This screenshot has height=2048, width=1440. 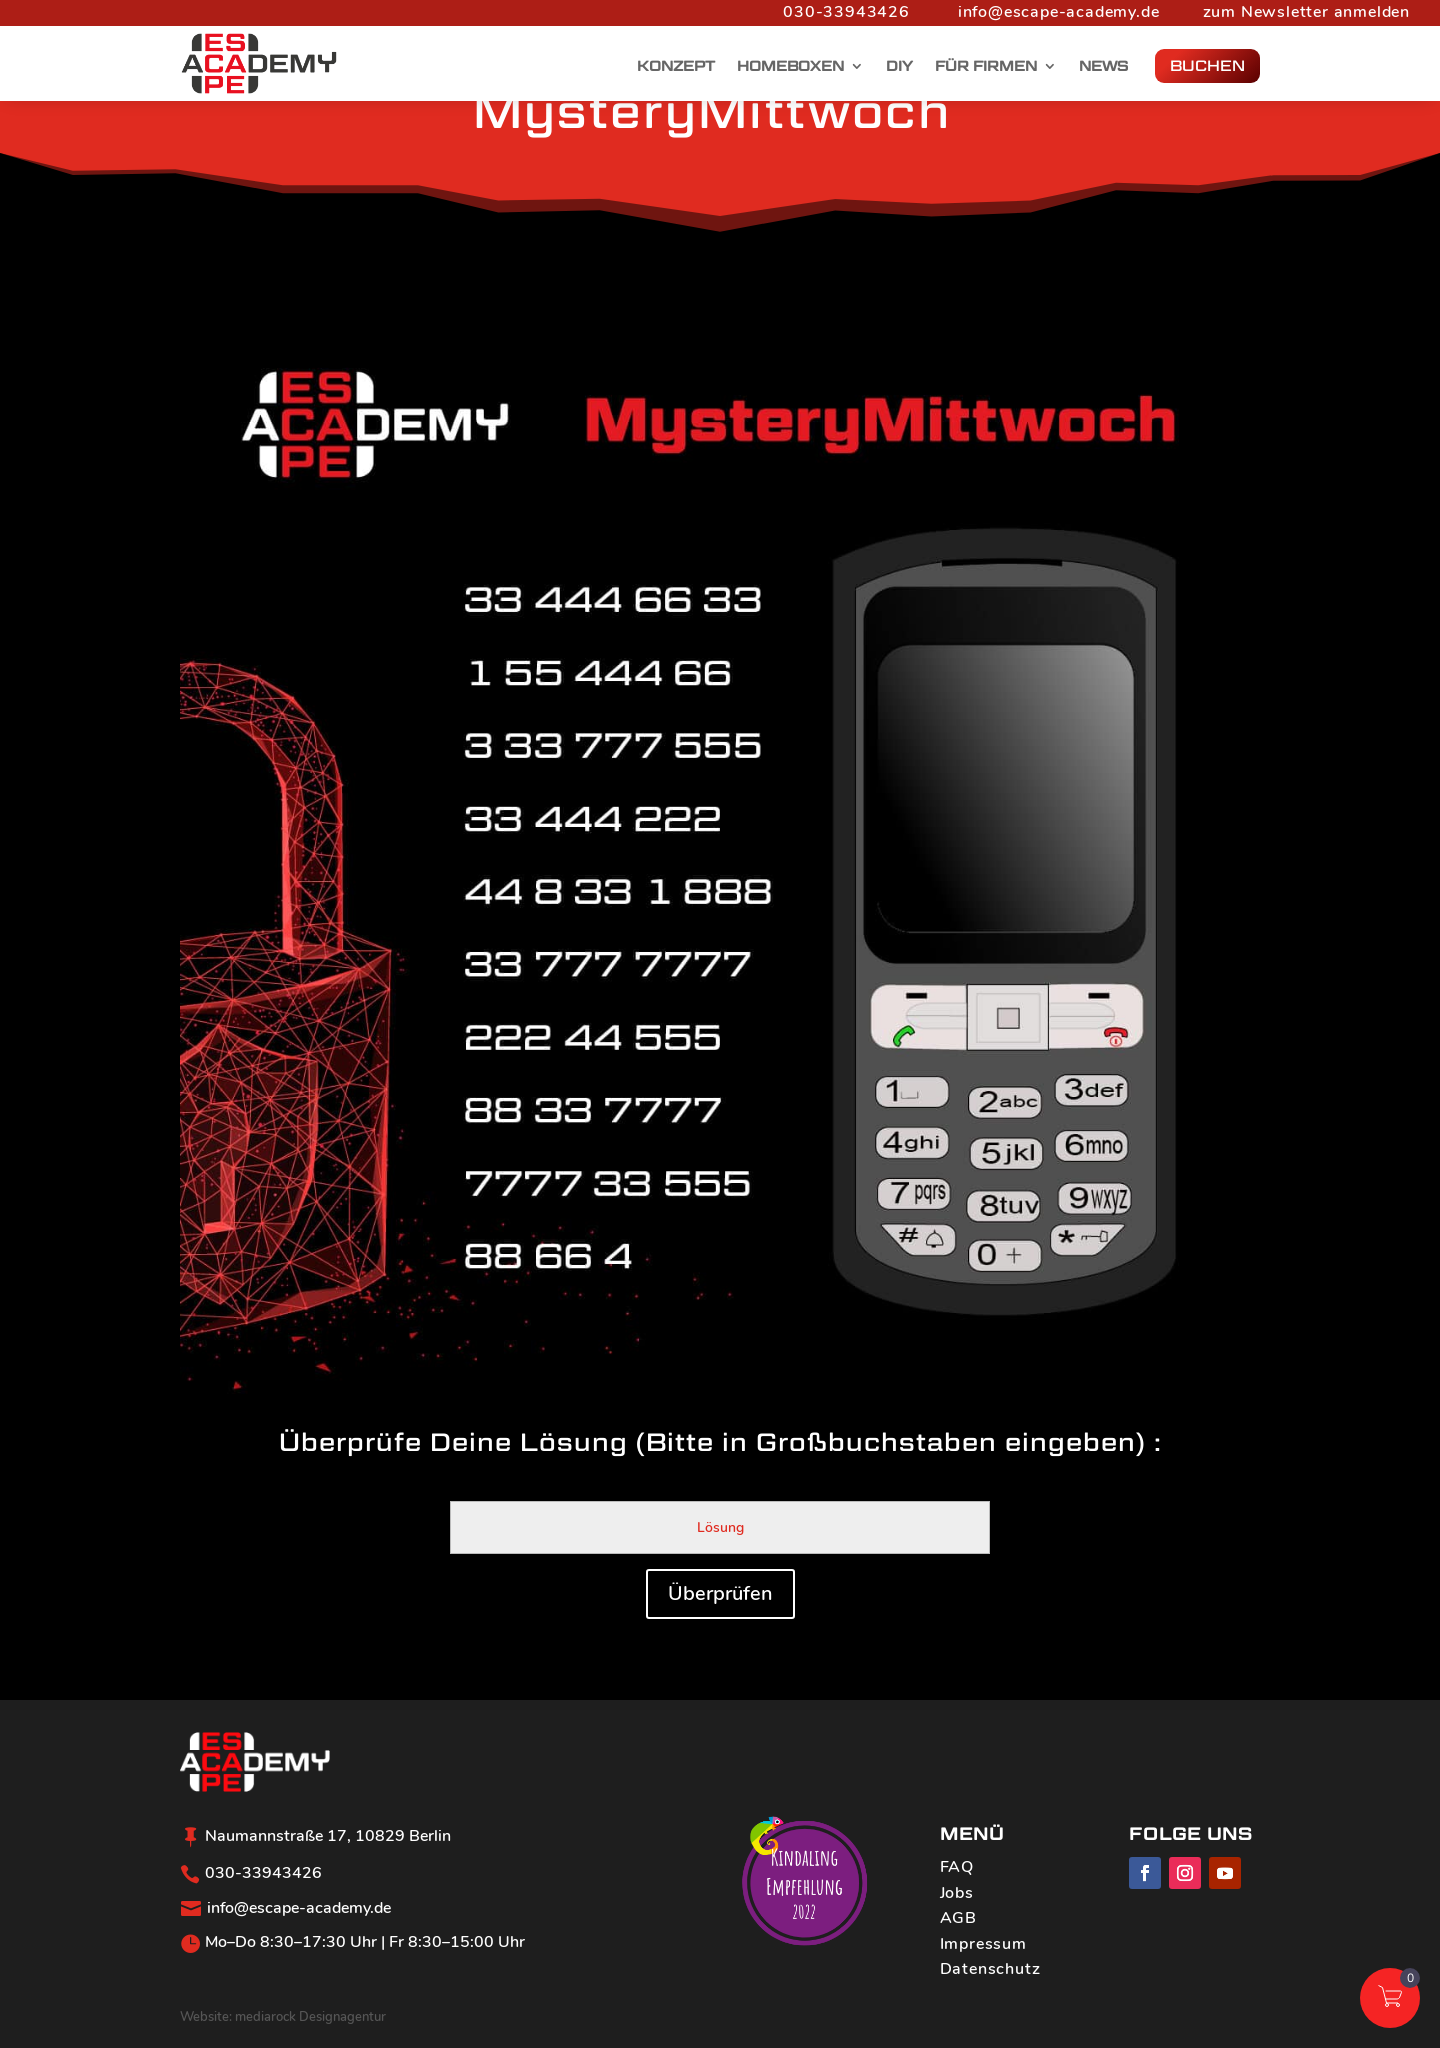 What do you see at coordinates (790, 66) in the screenshot?
I see `Homeboxen` at bounding box center [790, 66].